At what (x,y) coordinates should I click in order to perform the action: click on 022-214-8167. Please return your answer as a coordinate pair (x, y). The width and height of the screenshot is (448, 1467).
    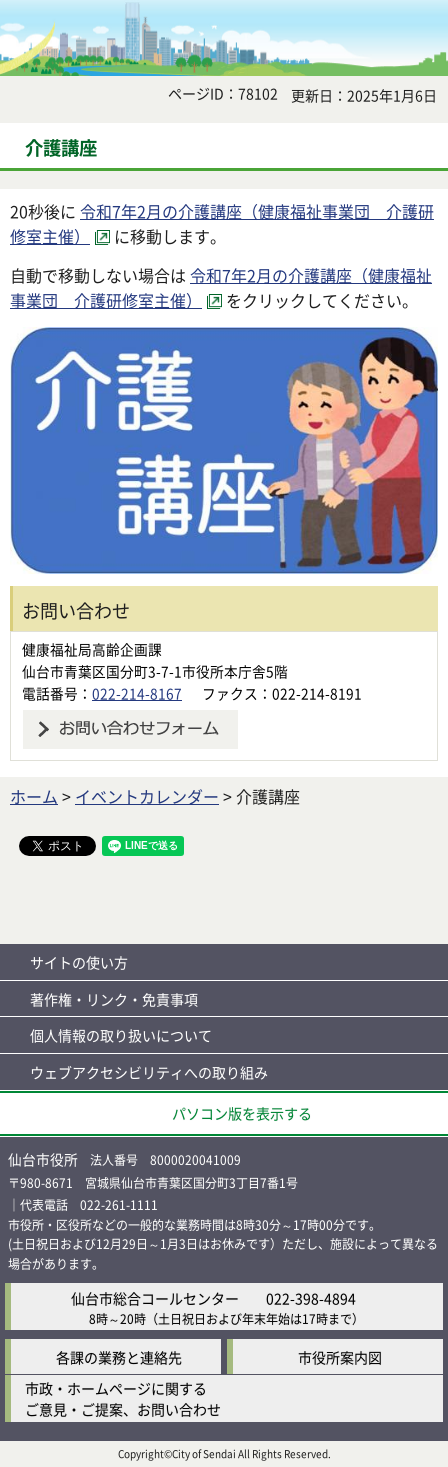
    Looking at the image, I should click on (137, 693).